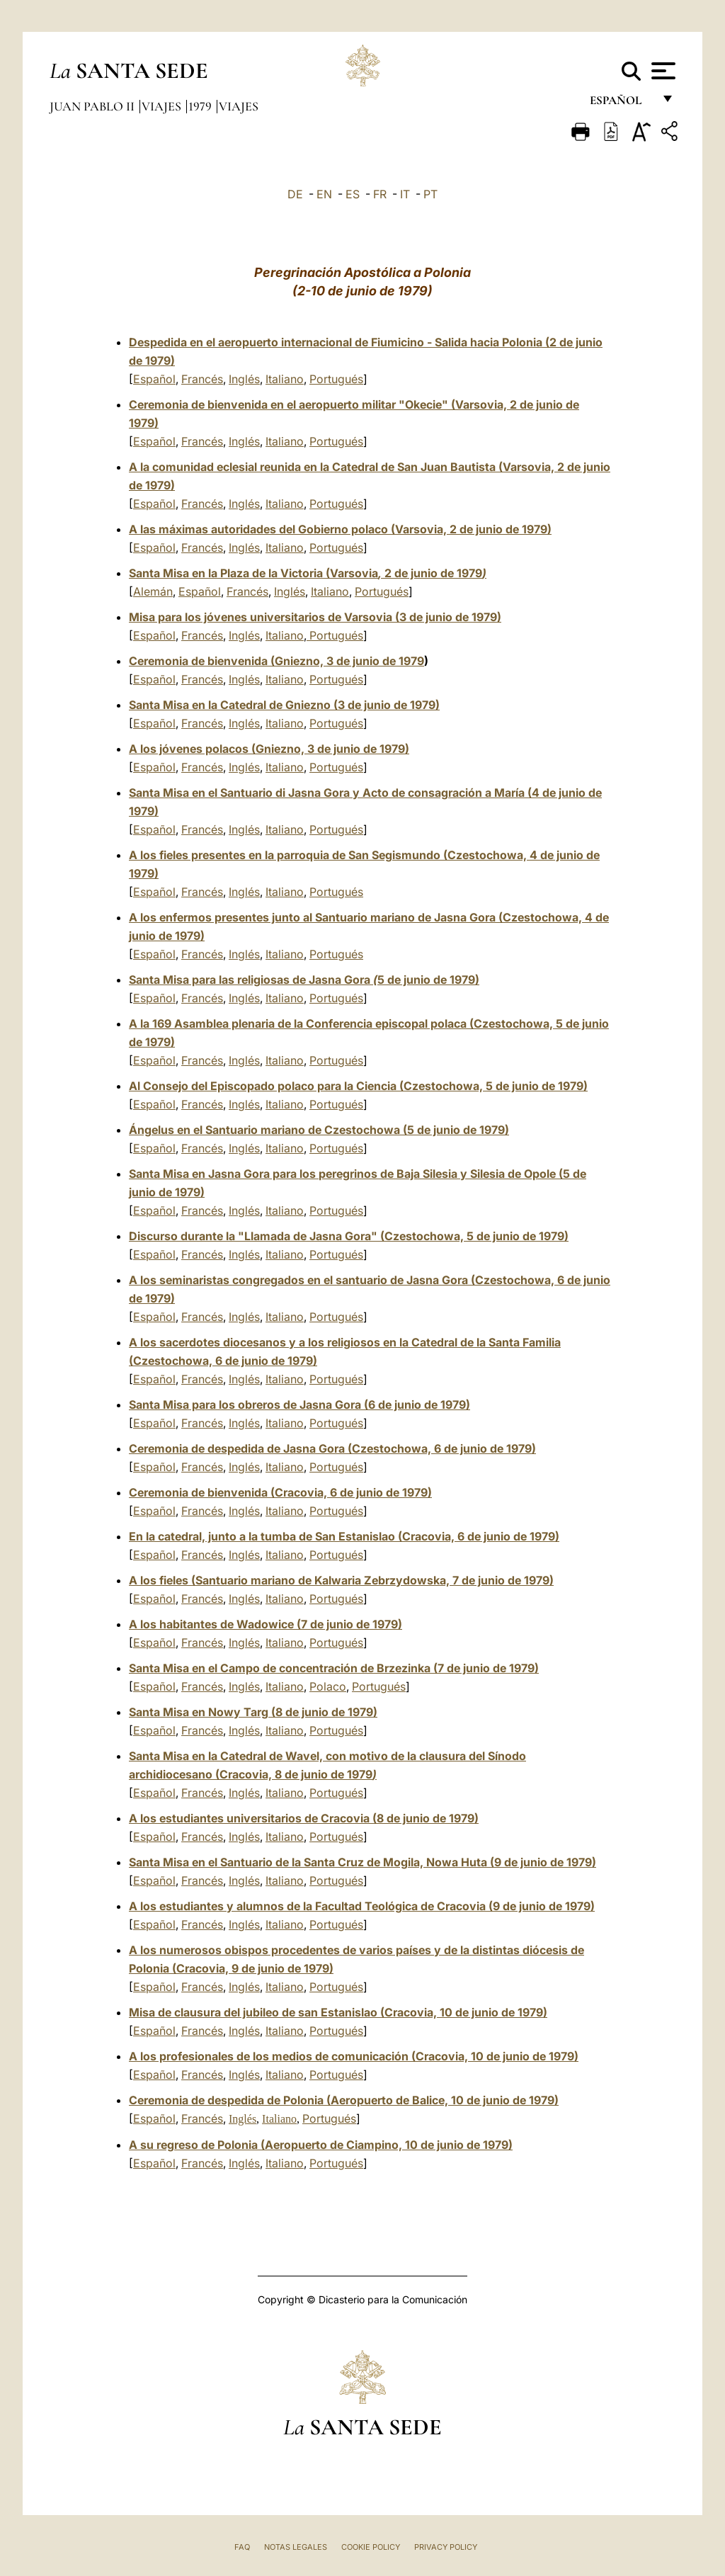 The width and height of the screenshot is (725, 2576). I want to click on Santa Misa en Nowy Targ (8 de junio de 1979), so click(253, 1712).